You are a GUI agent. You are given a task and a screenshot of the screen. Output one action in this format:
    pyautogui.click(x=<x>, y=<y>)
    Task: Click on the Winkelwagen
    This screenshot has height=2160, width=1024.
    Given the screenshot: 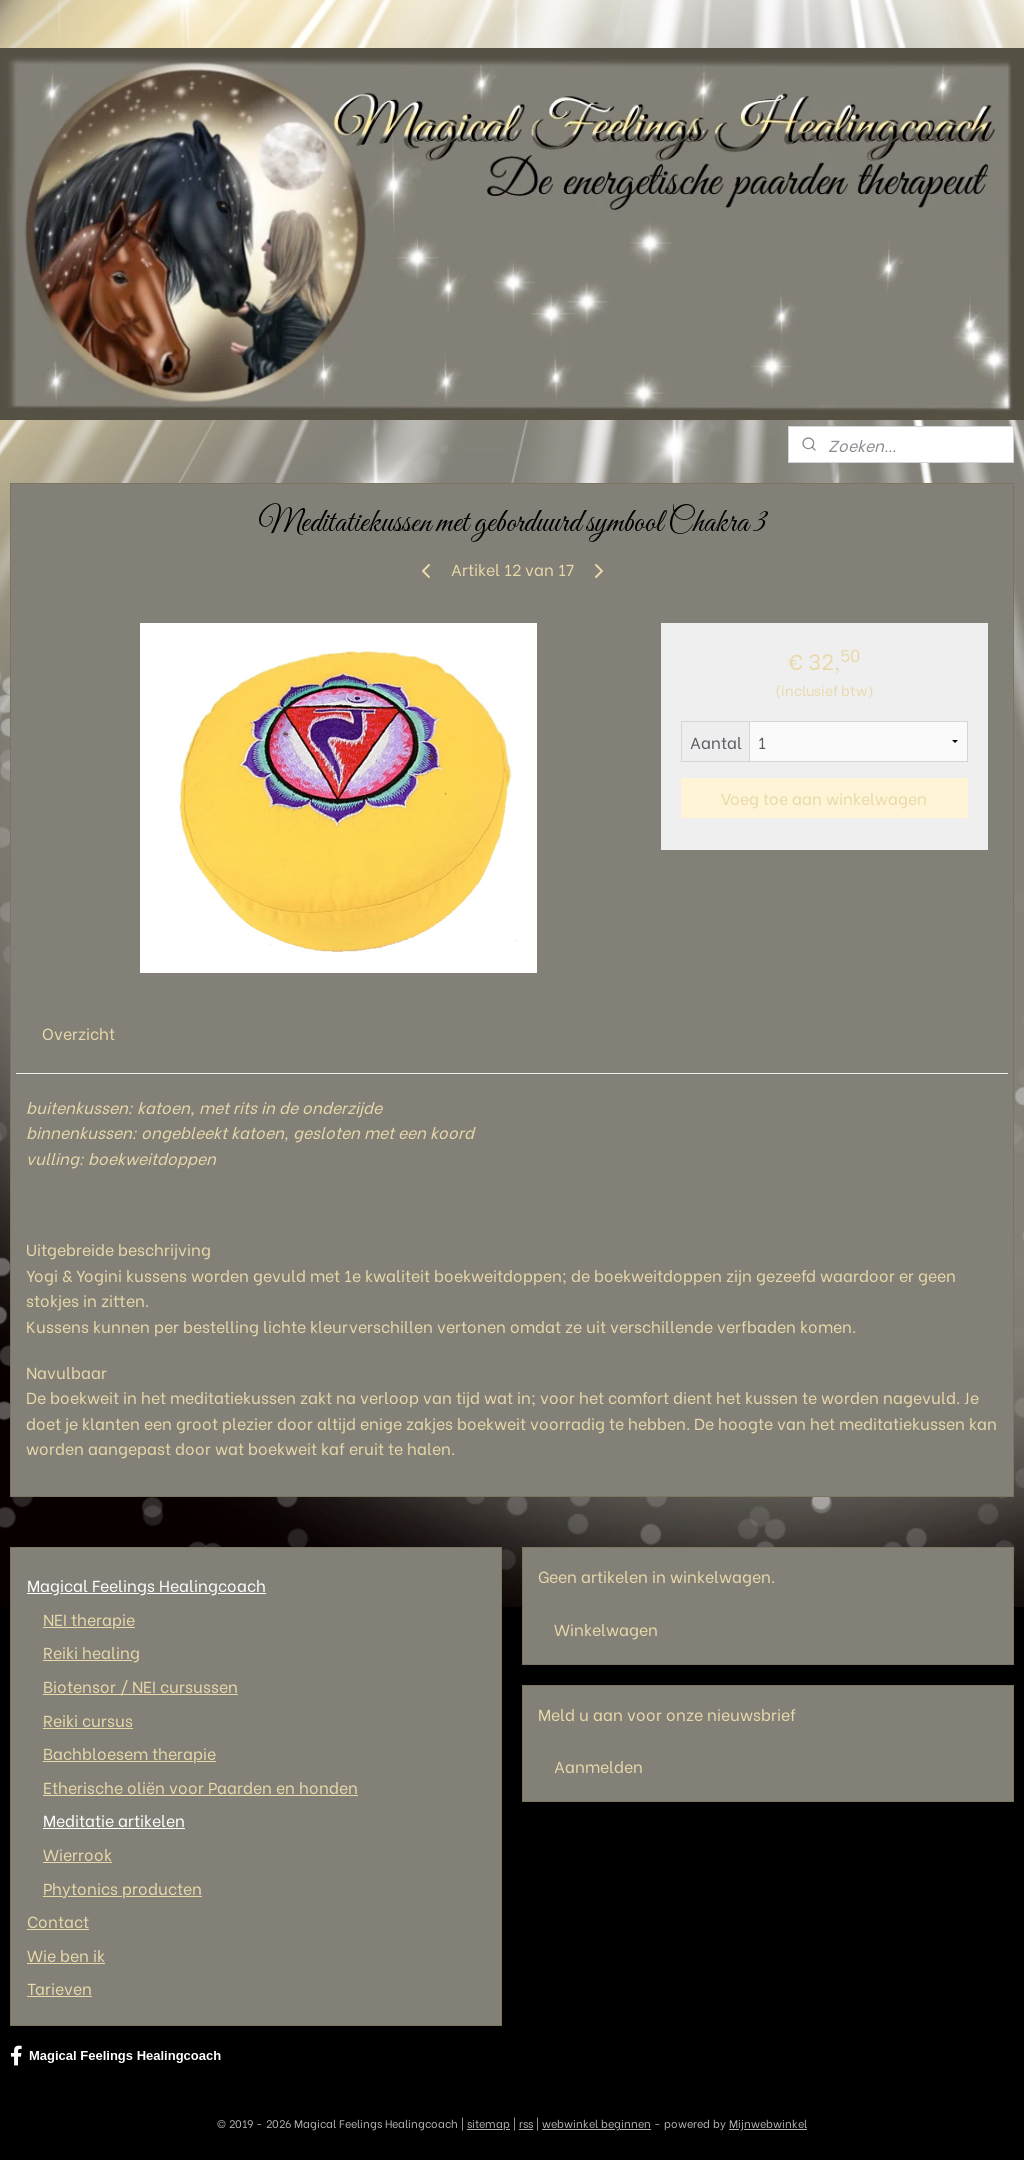 What is the action you would take?
    pyautogui.click(x=606, y=1628)
    